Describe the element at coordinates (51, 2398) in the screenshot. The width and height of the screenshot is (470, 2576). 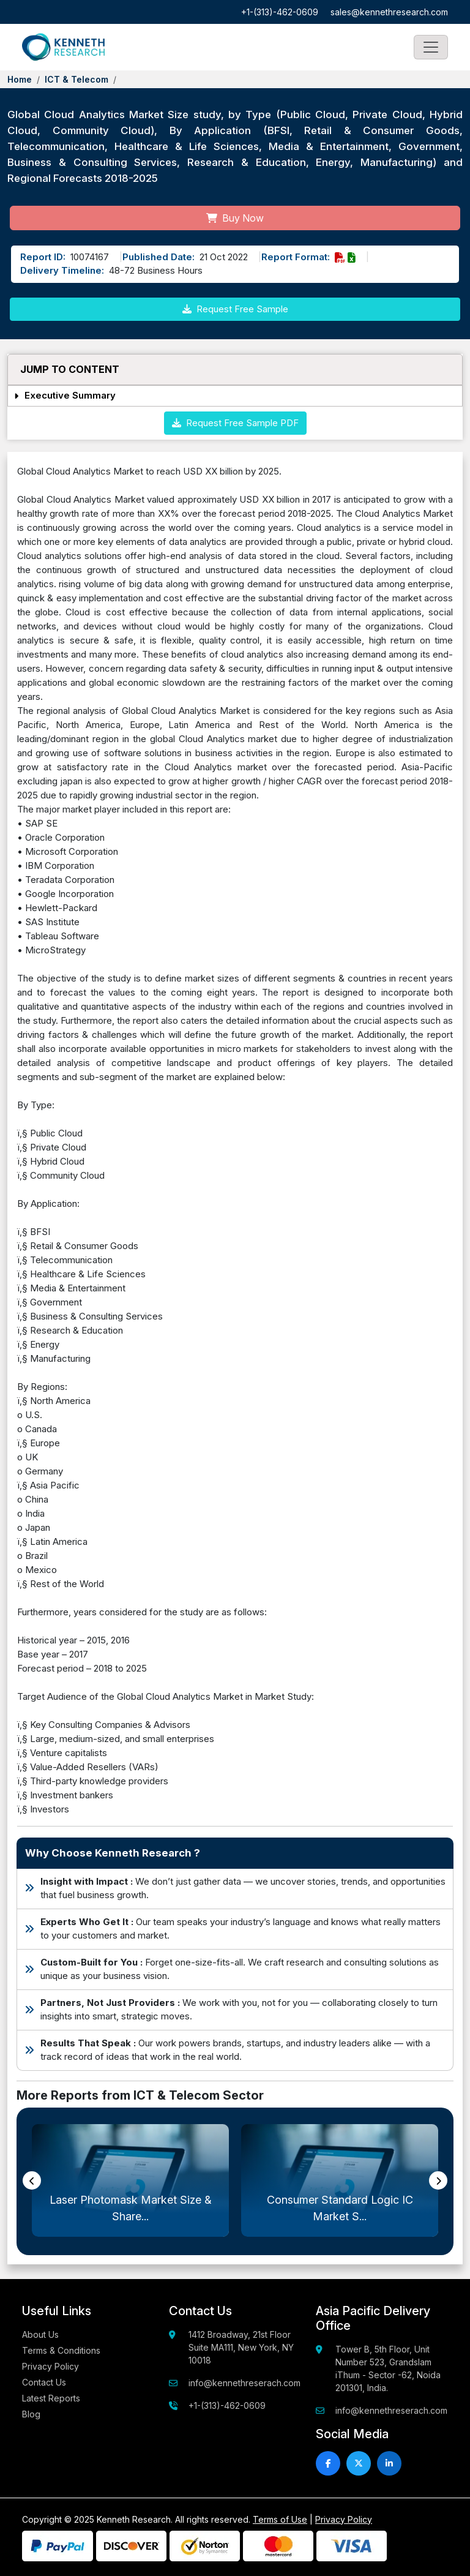
I see `Latest Reports` at that location.